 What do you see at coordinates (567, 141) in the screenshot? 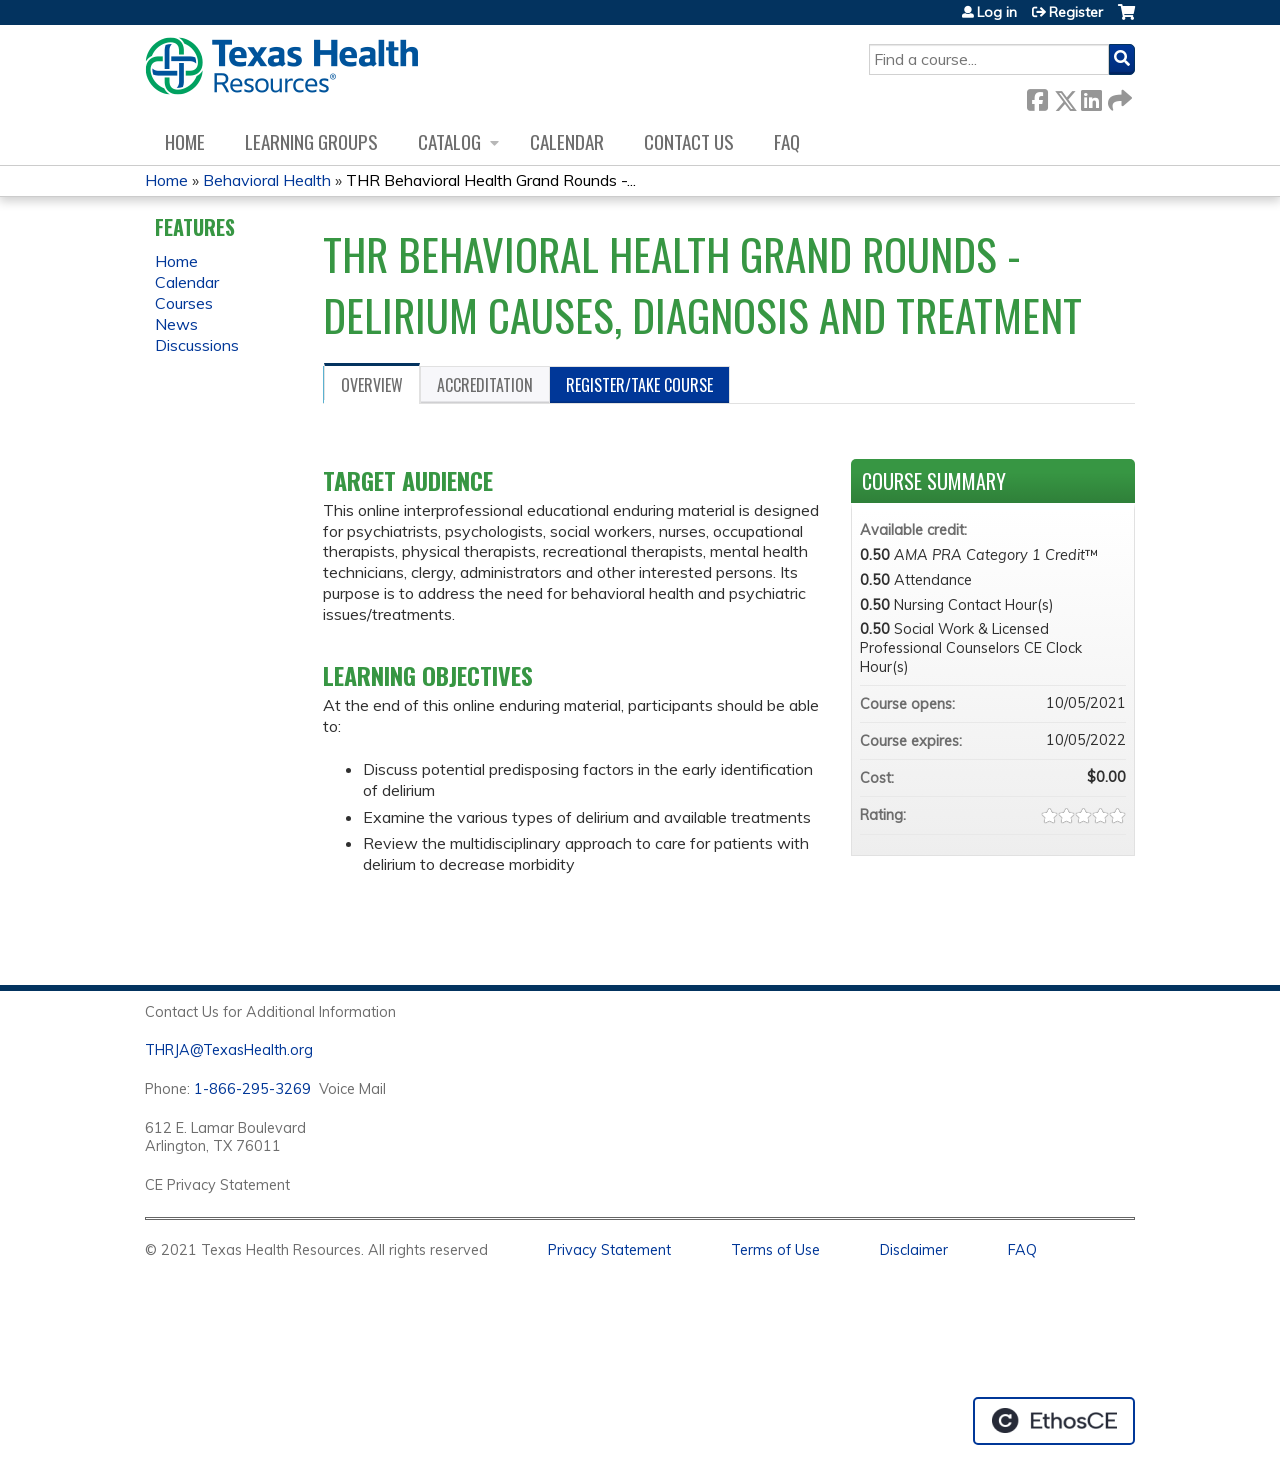
I see `Calendar` at bounding box center [567, 141].